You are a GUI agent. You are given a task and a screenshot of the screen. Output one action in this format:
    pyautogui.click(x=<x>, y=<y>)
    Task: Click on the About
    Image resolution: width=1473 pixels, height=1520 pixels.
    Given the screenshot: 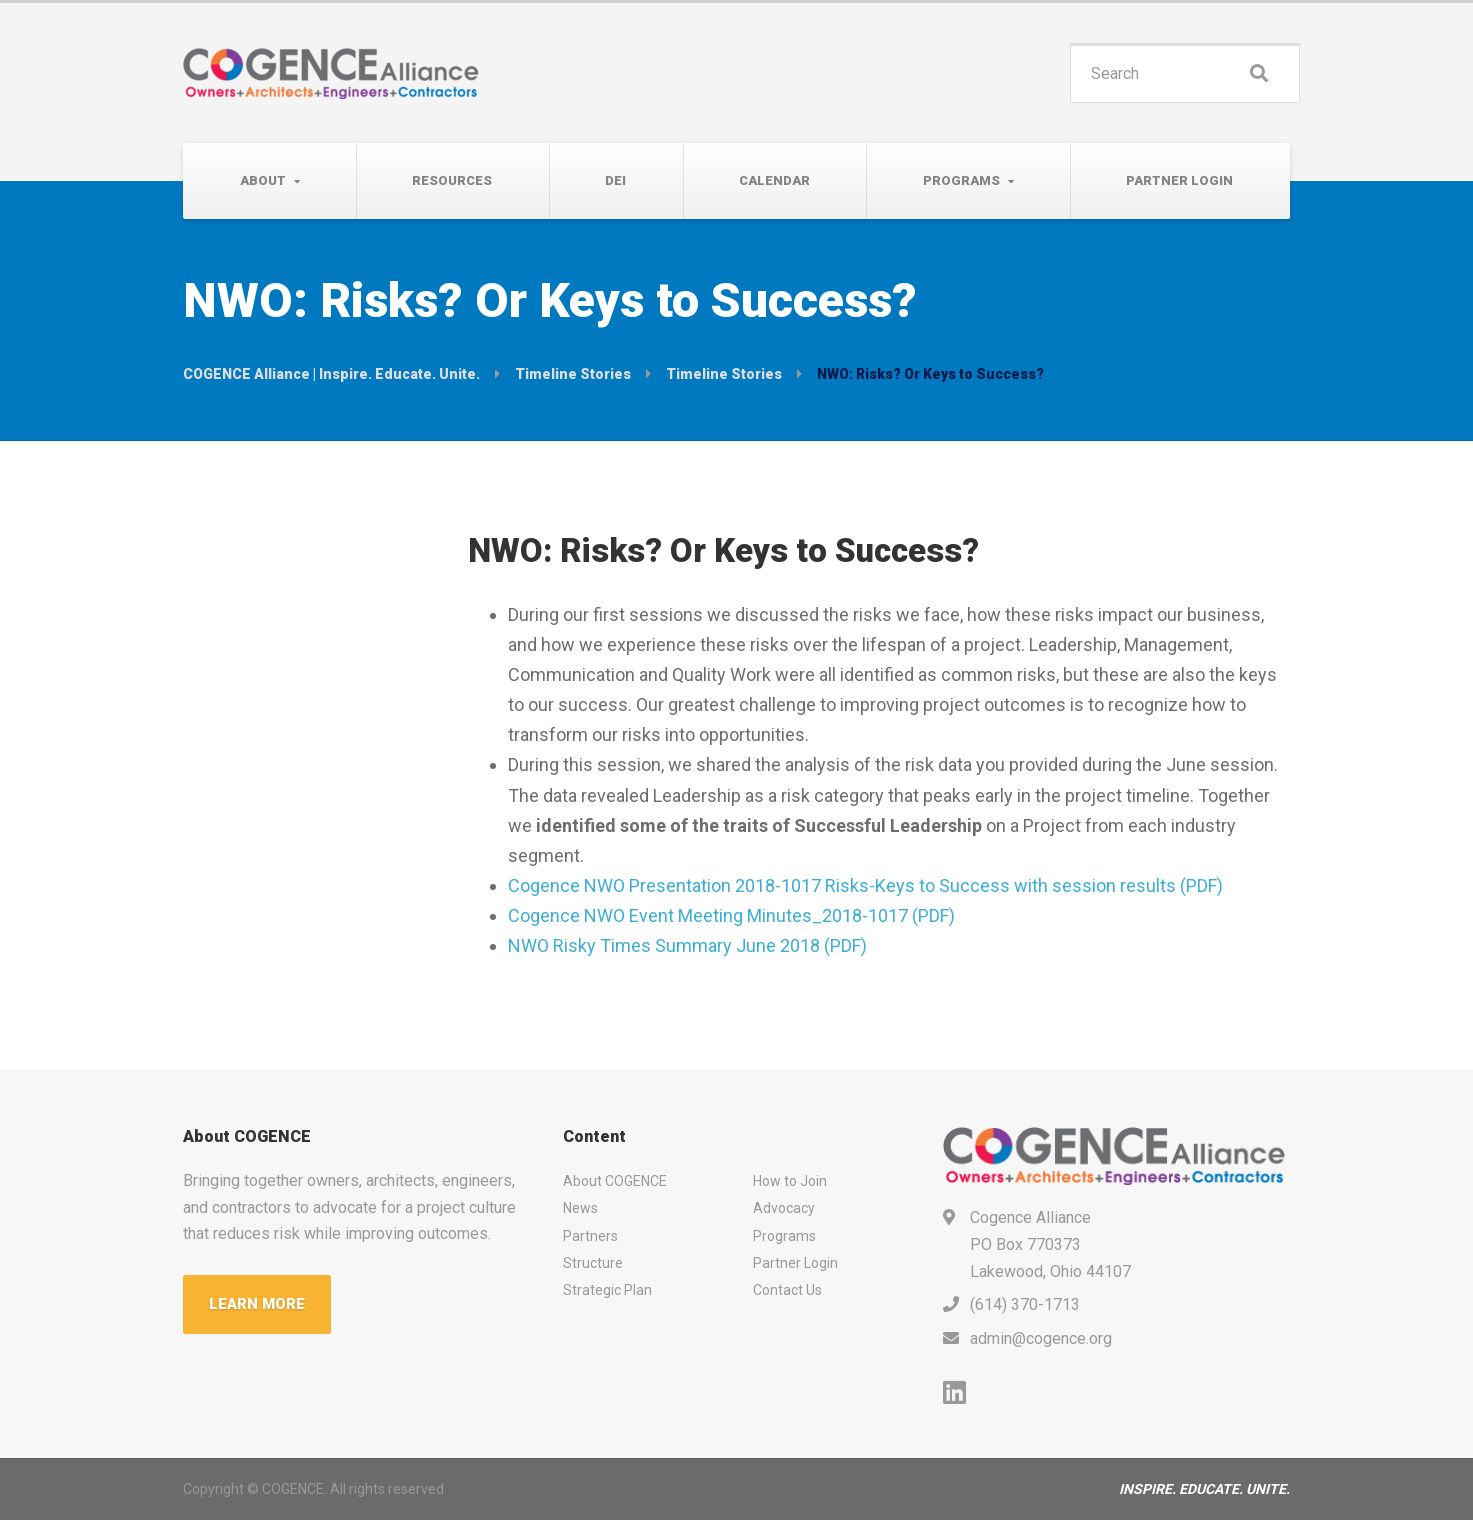 What is the action you would take?
    pyautogui.click(x=263, y=180)
    